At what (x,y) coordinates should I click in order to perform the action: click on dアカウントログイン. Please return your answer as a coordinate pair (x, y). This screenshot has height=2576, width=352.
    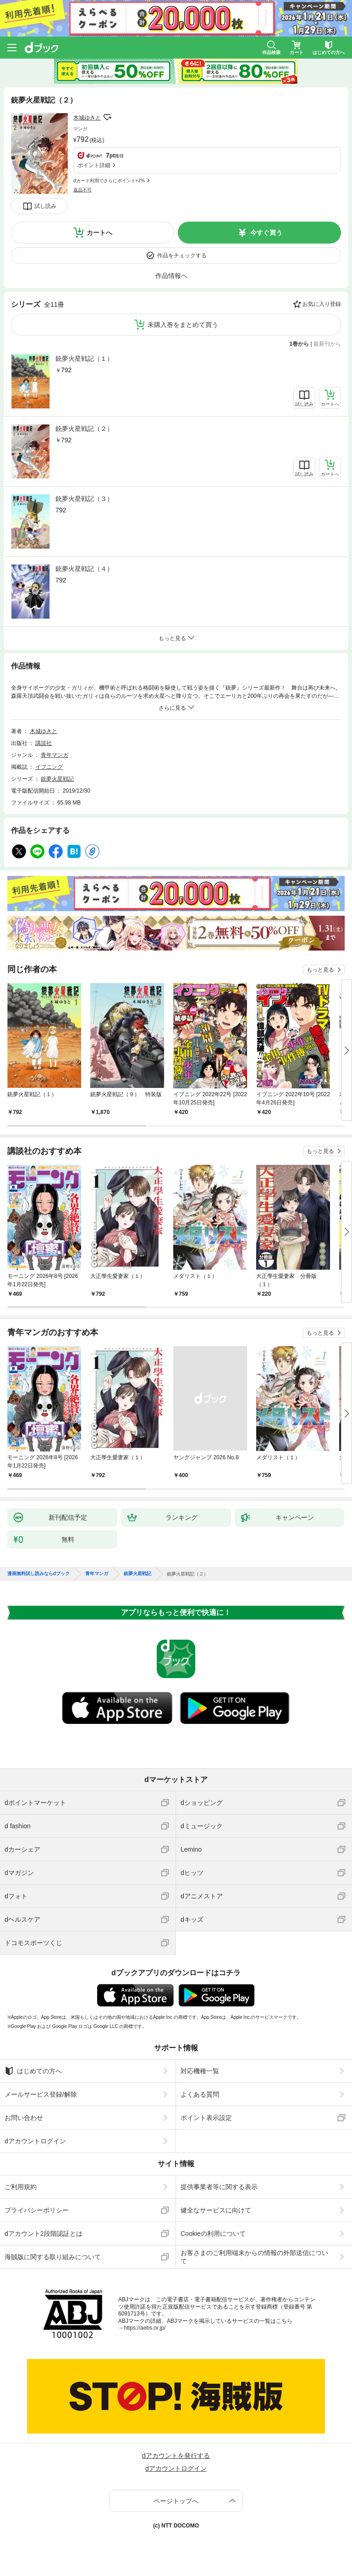
    Looking at the image, I should click on (35, 2141).